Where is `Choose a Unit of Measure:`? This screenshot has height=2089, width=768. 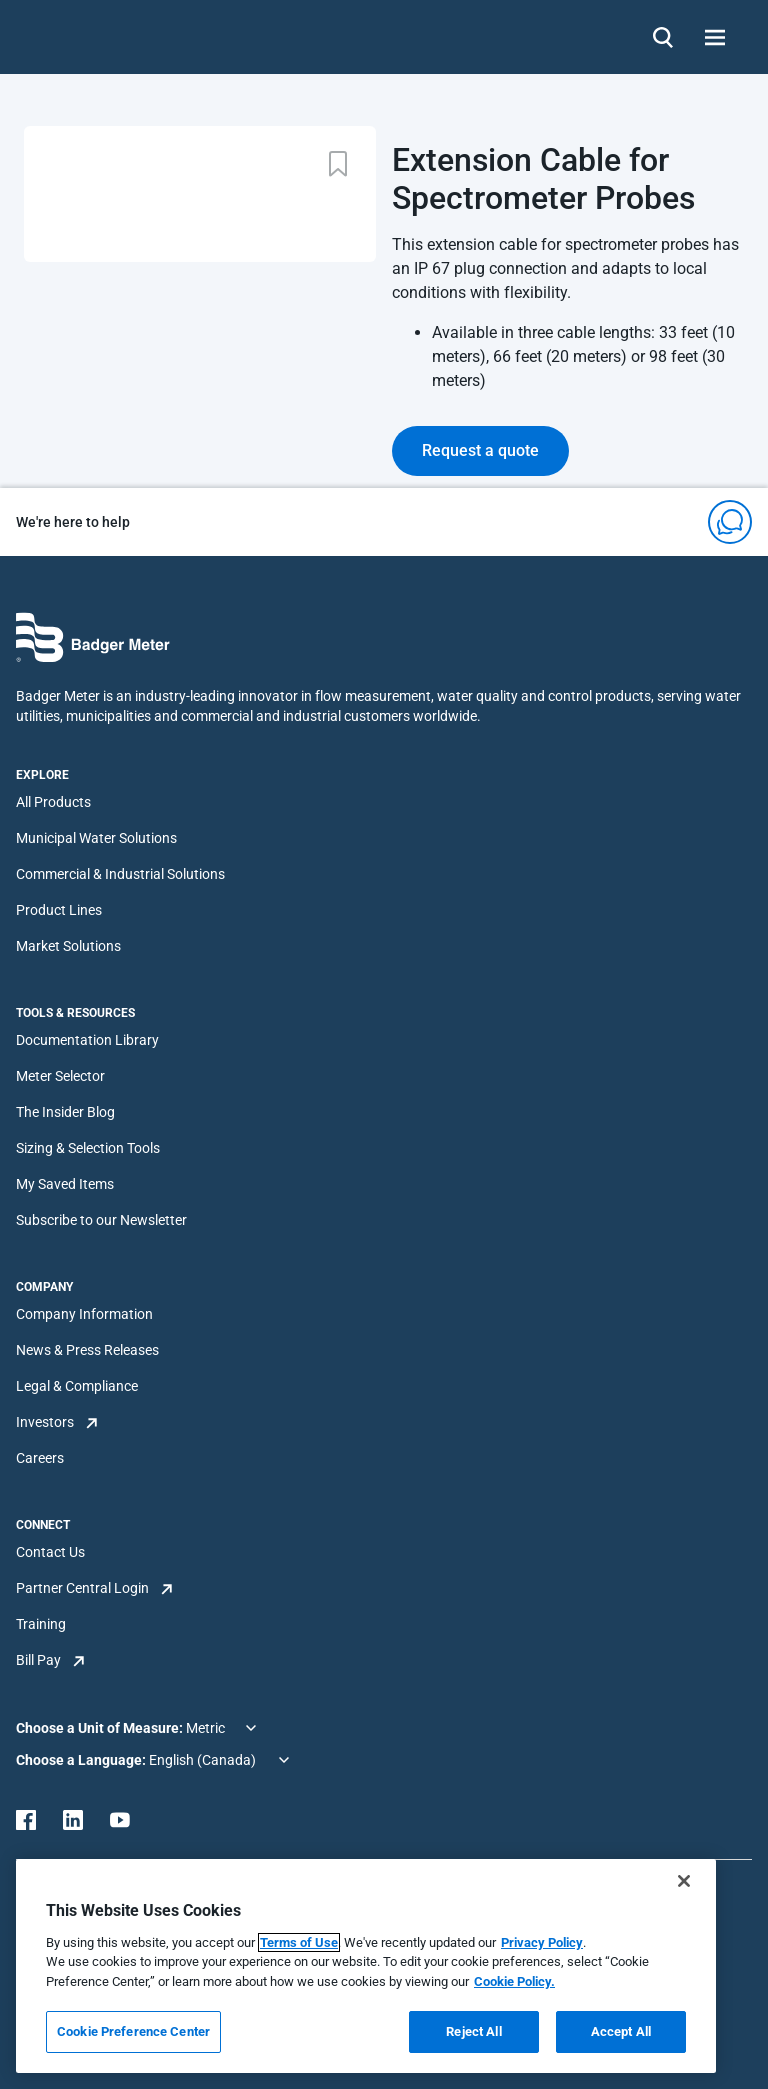 Choose a Unit of Measure: is located at coordinates (101, 1728).